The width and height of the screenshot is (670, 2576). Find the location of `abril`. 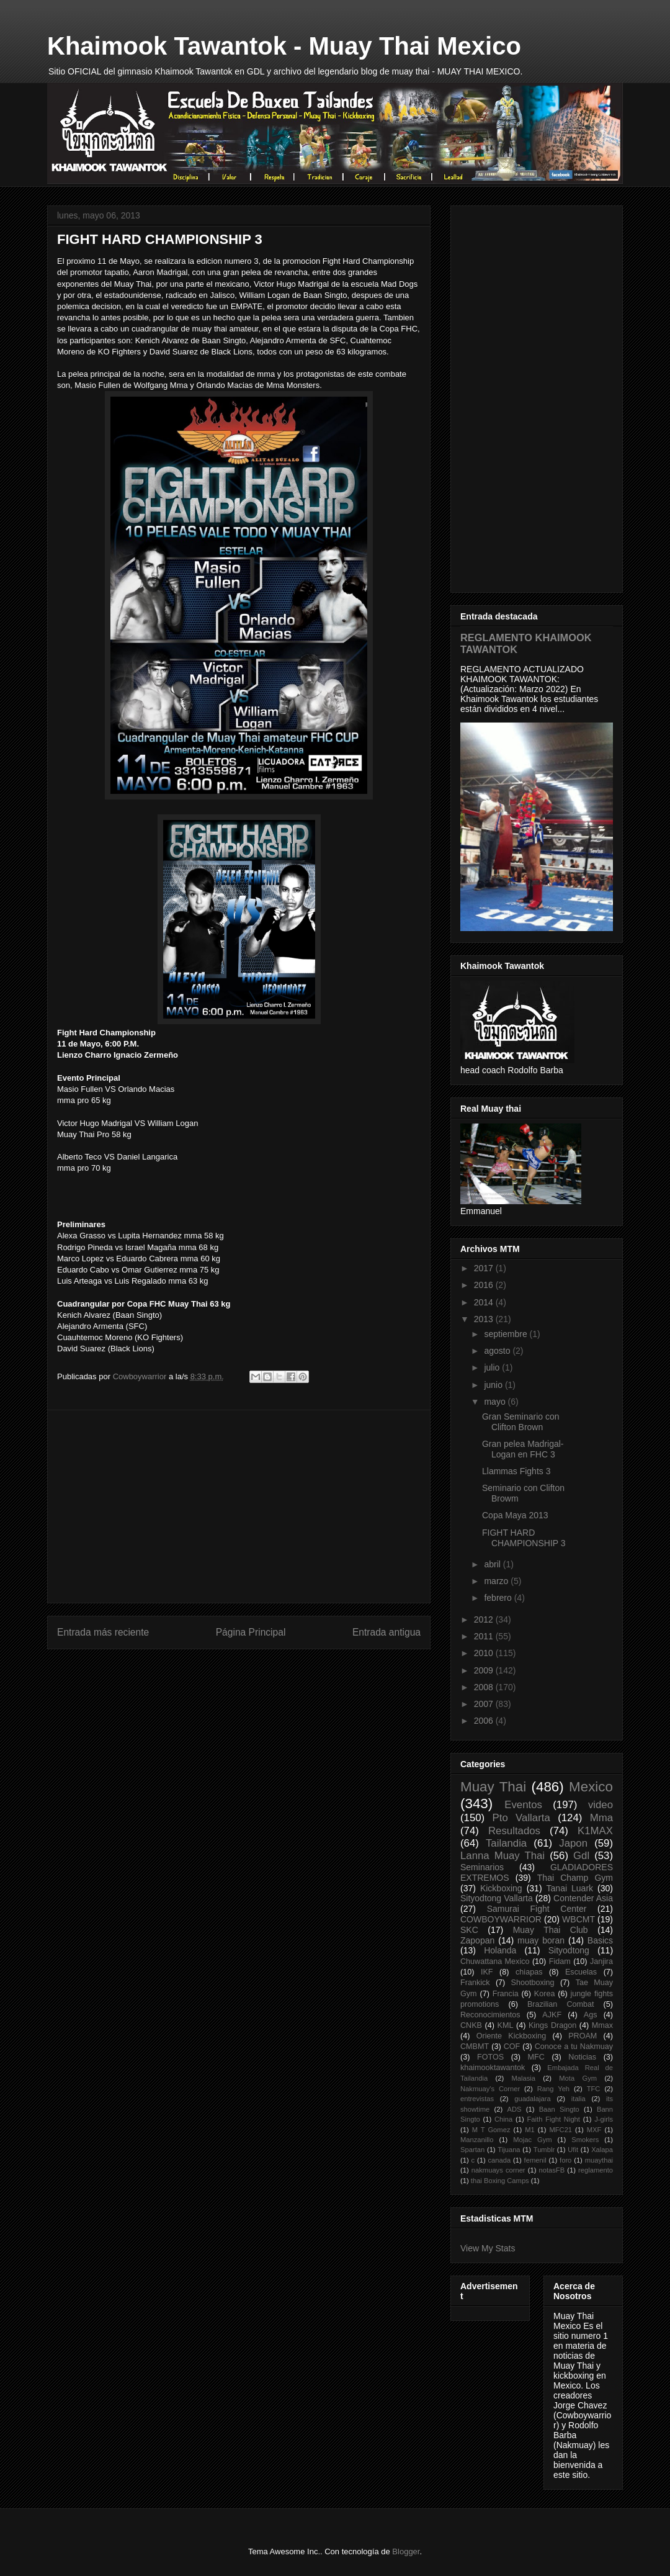

abril is located at coordinates (493, 1564).